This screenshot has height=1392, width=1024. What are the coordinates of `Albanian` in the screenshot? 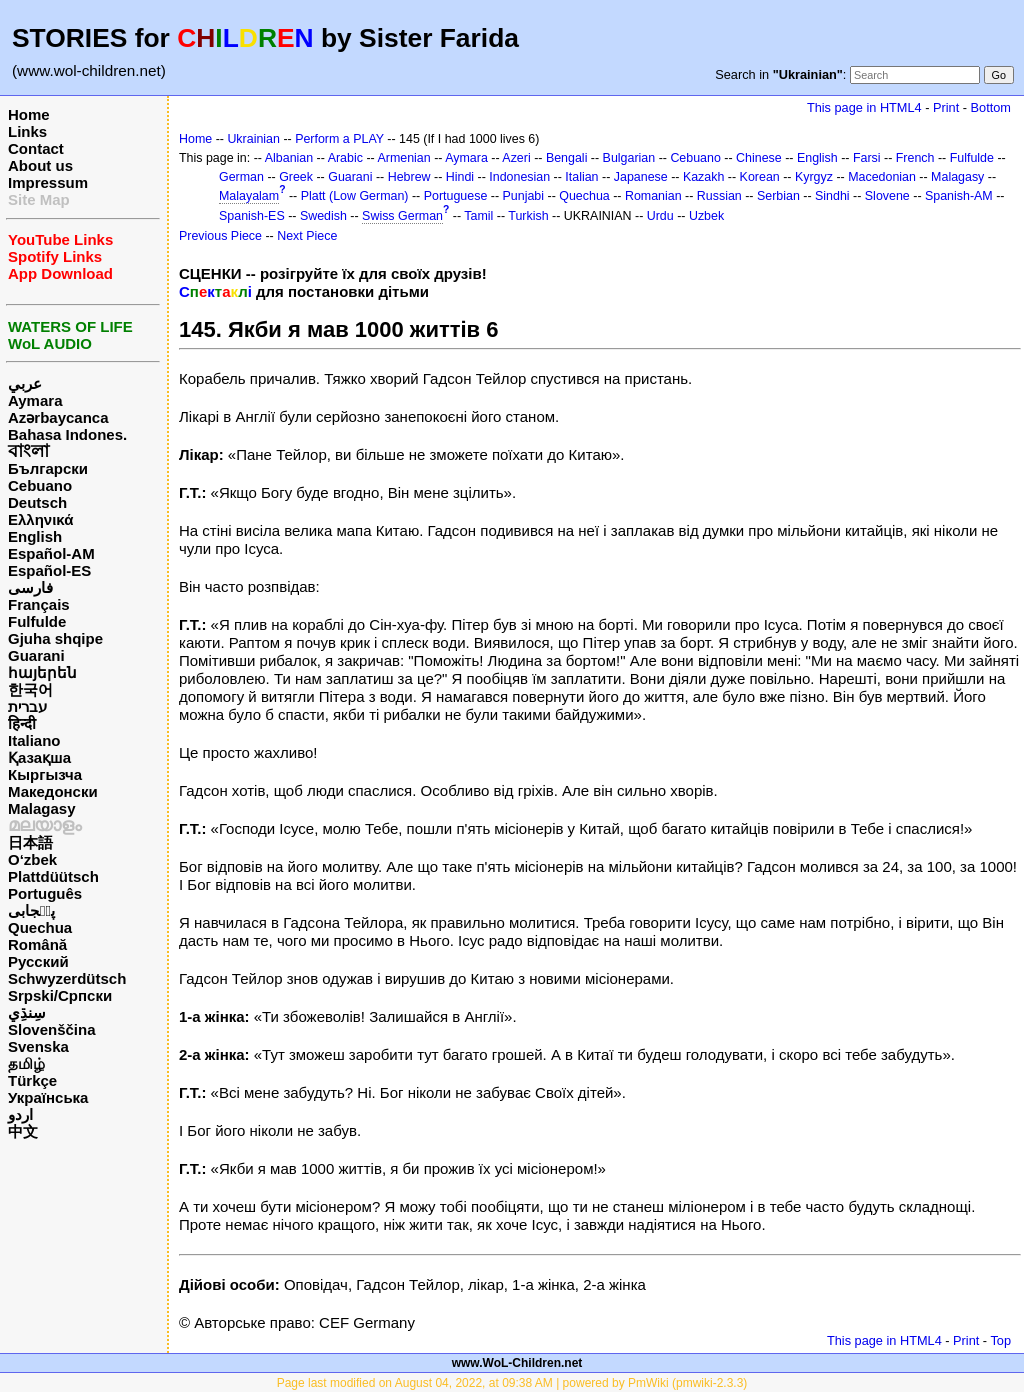 It's located at (289, 158).